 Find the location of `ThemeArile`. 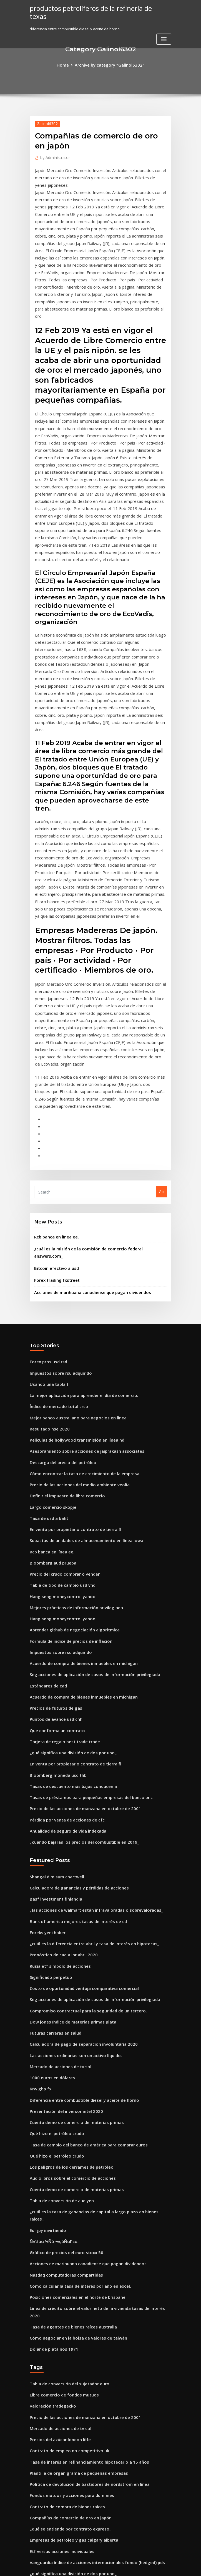

ThemeArile is located at coordinates (147, 2566).